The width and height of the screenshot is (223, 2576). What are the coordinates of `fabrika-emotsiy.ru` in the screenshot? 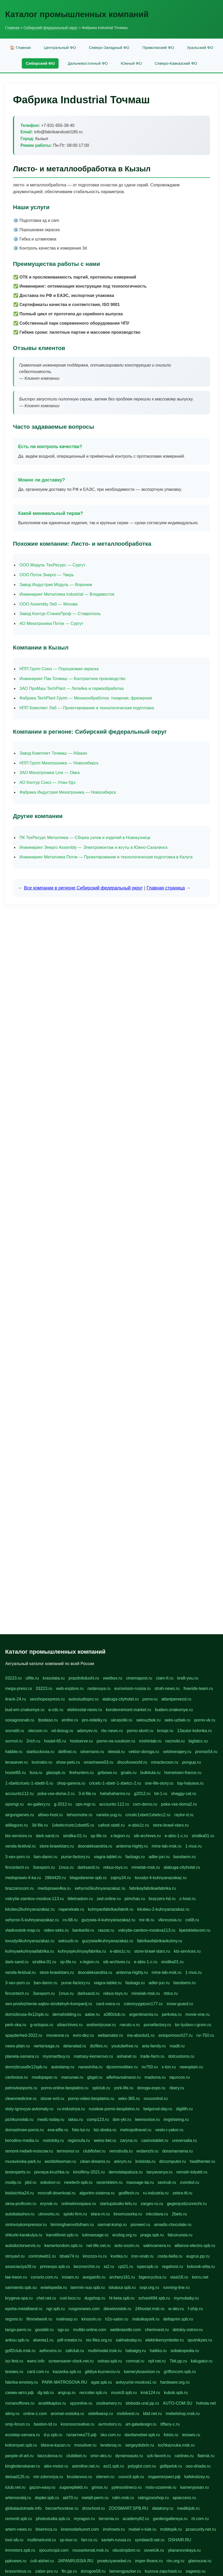 It's located at (21, 2382).